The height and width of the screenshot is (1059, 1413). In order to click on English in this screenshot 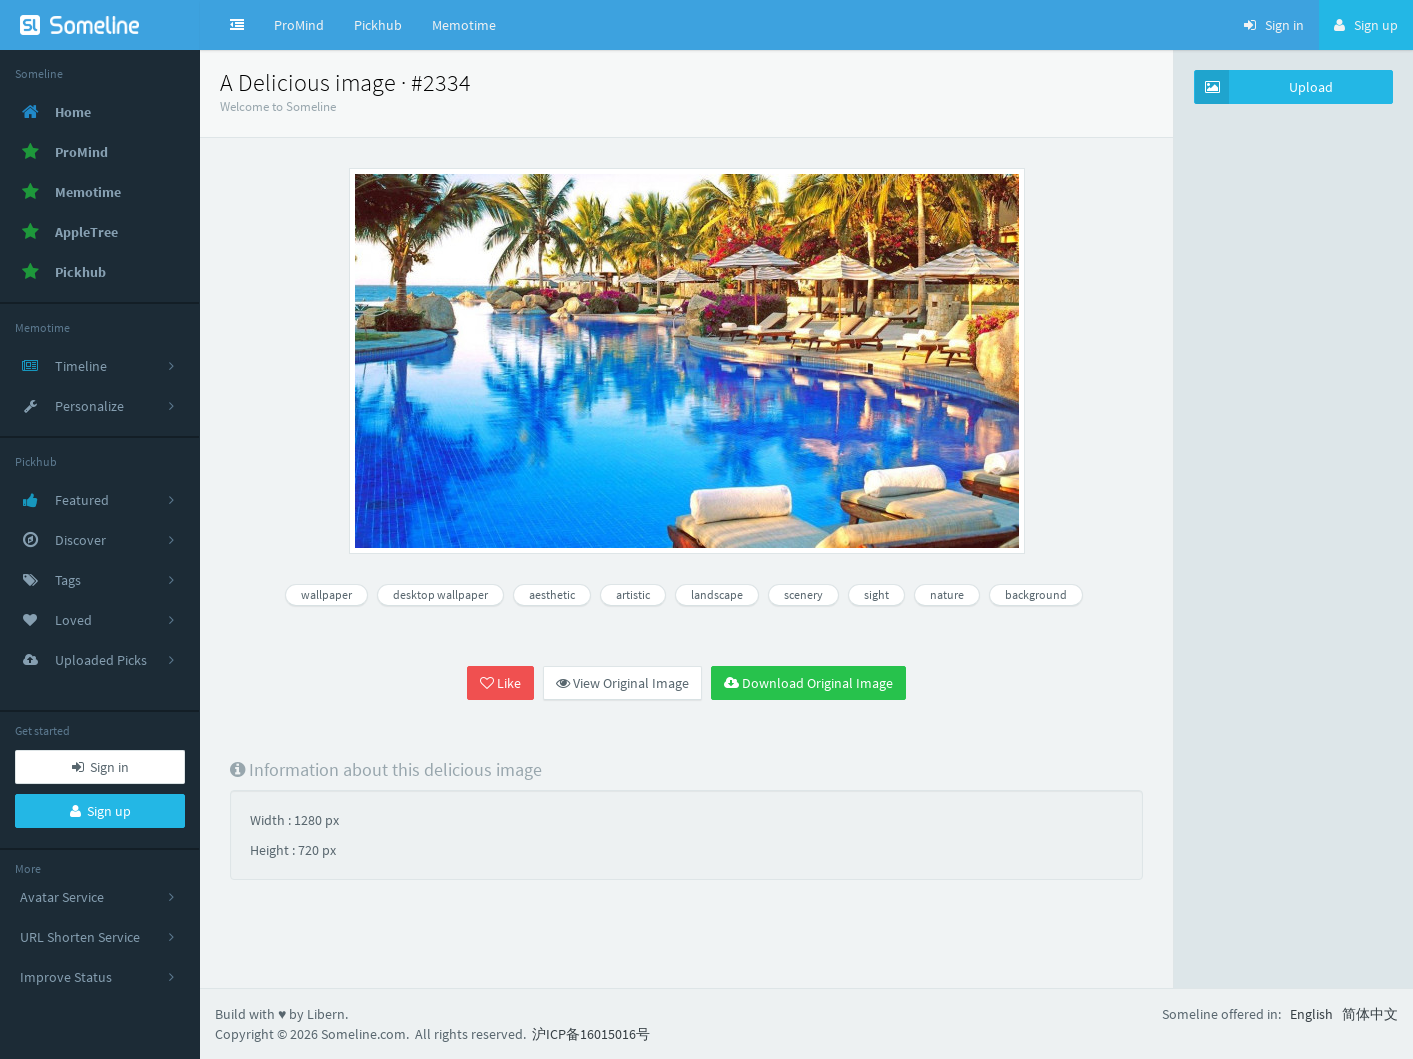, I will do `click(1311, 1014)`.